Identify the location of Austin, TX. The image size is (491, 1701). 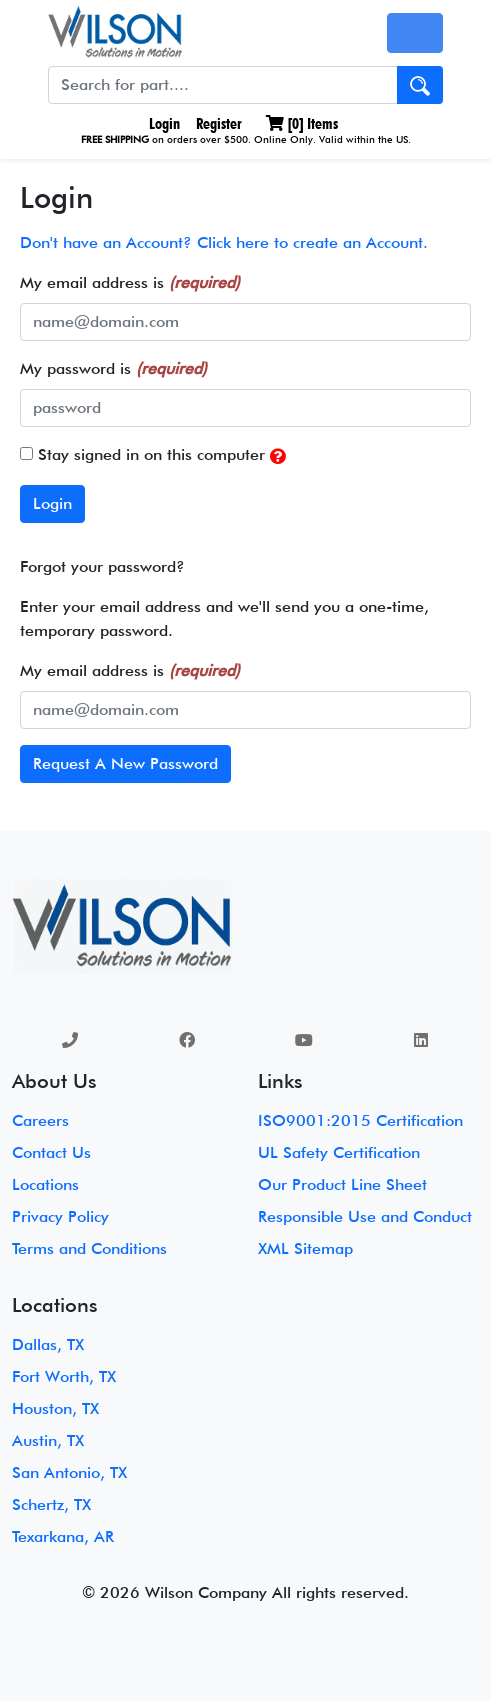
(48, 1440).